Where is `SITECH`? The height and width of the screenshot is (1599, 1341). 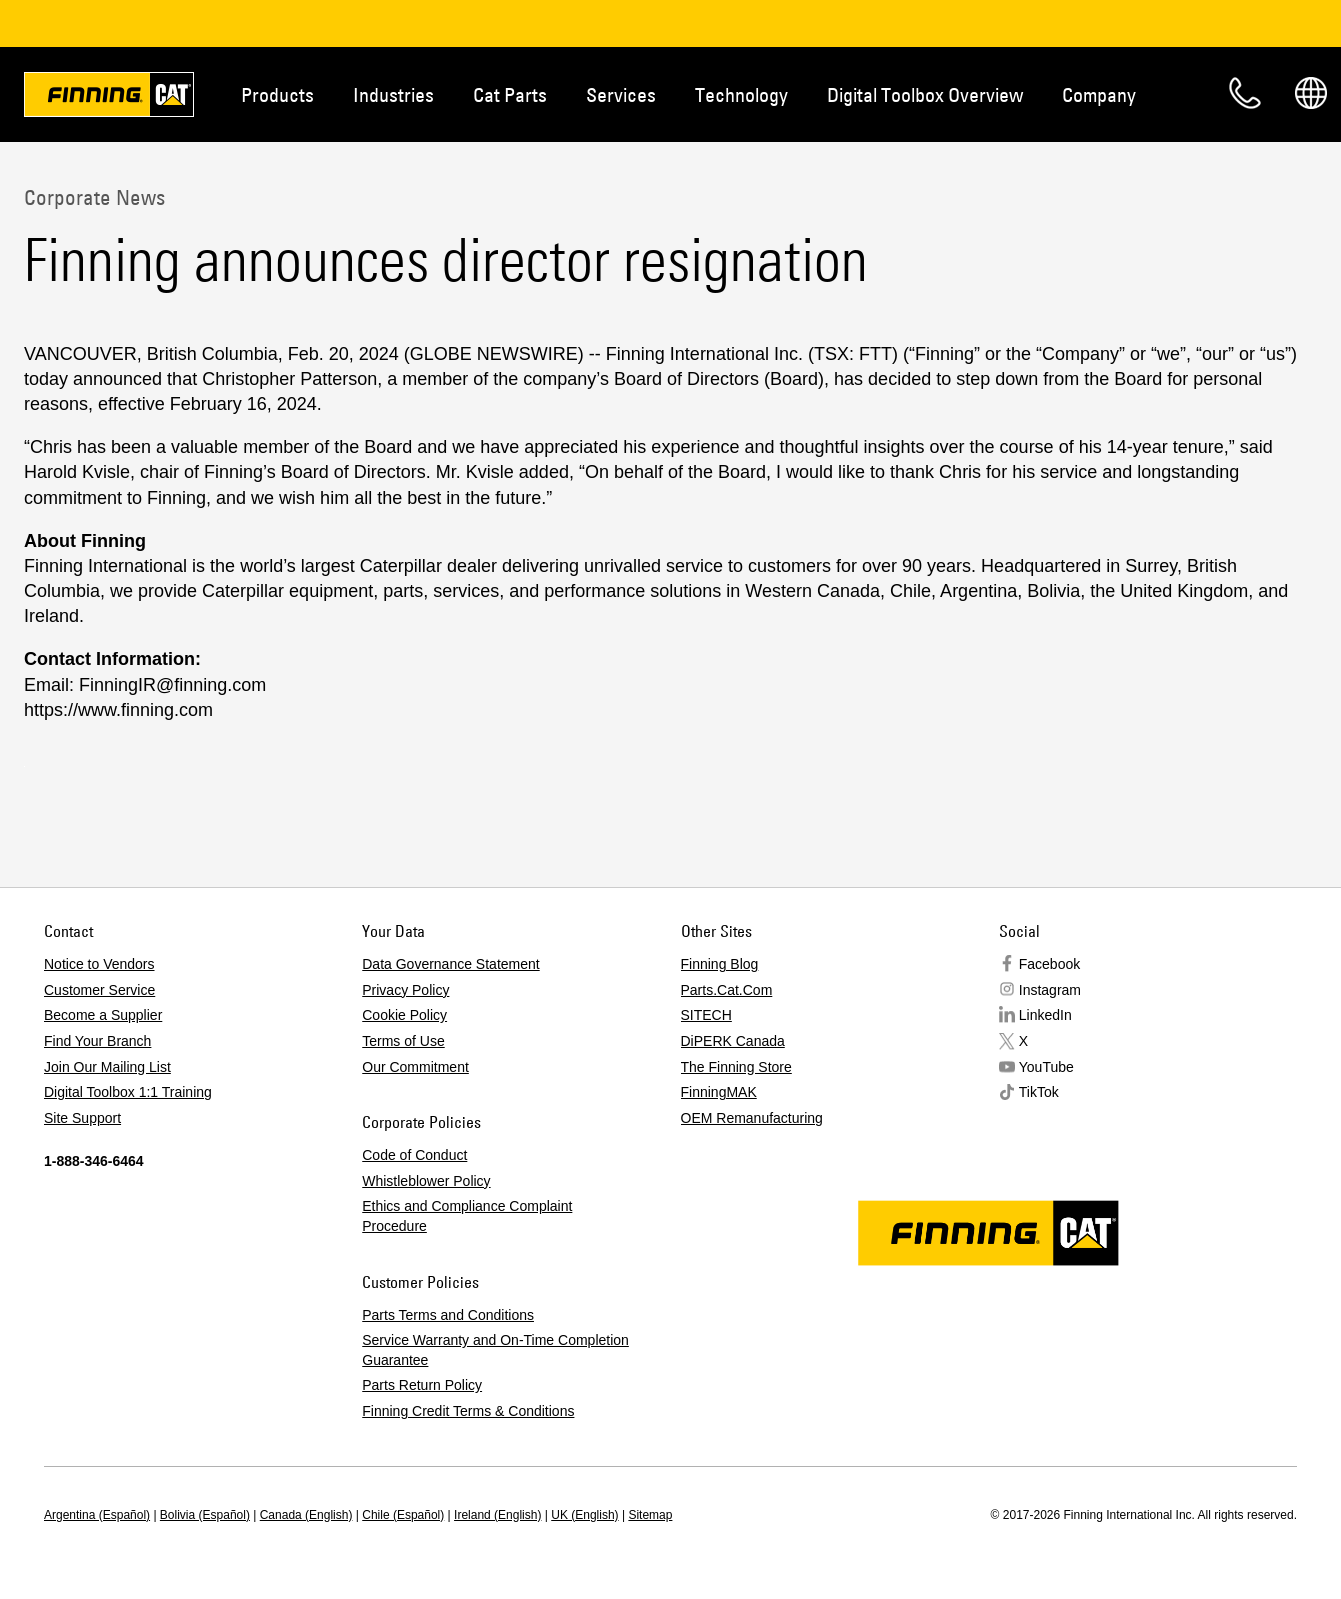
SITECH is located at coordinates (706, 1015).